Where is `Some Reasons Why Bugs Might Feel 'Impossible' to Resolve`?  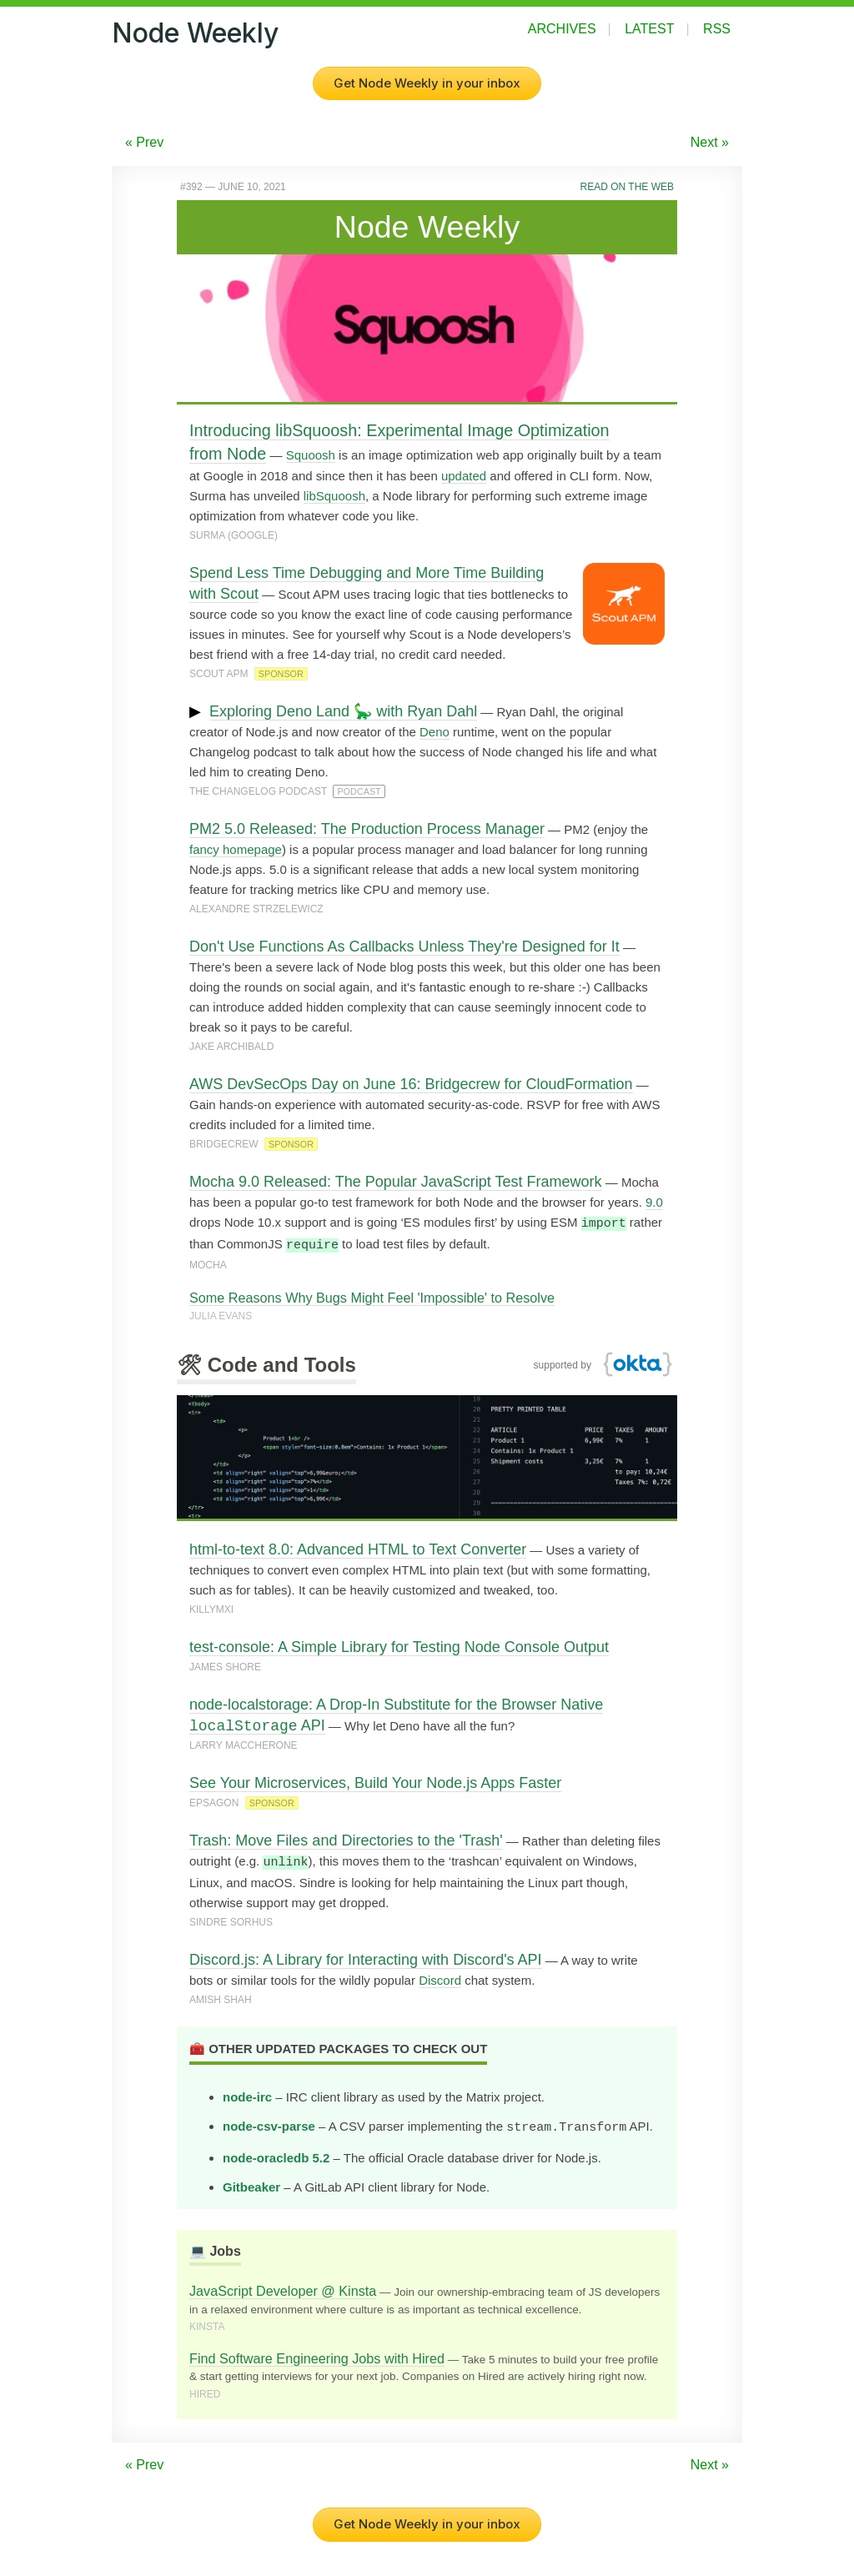
Some Reasons Why Bugs Might Feel 'Impossible' to Resolve is located at coordinates (372, 1295).